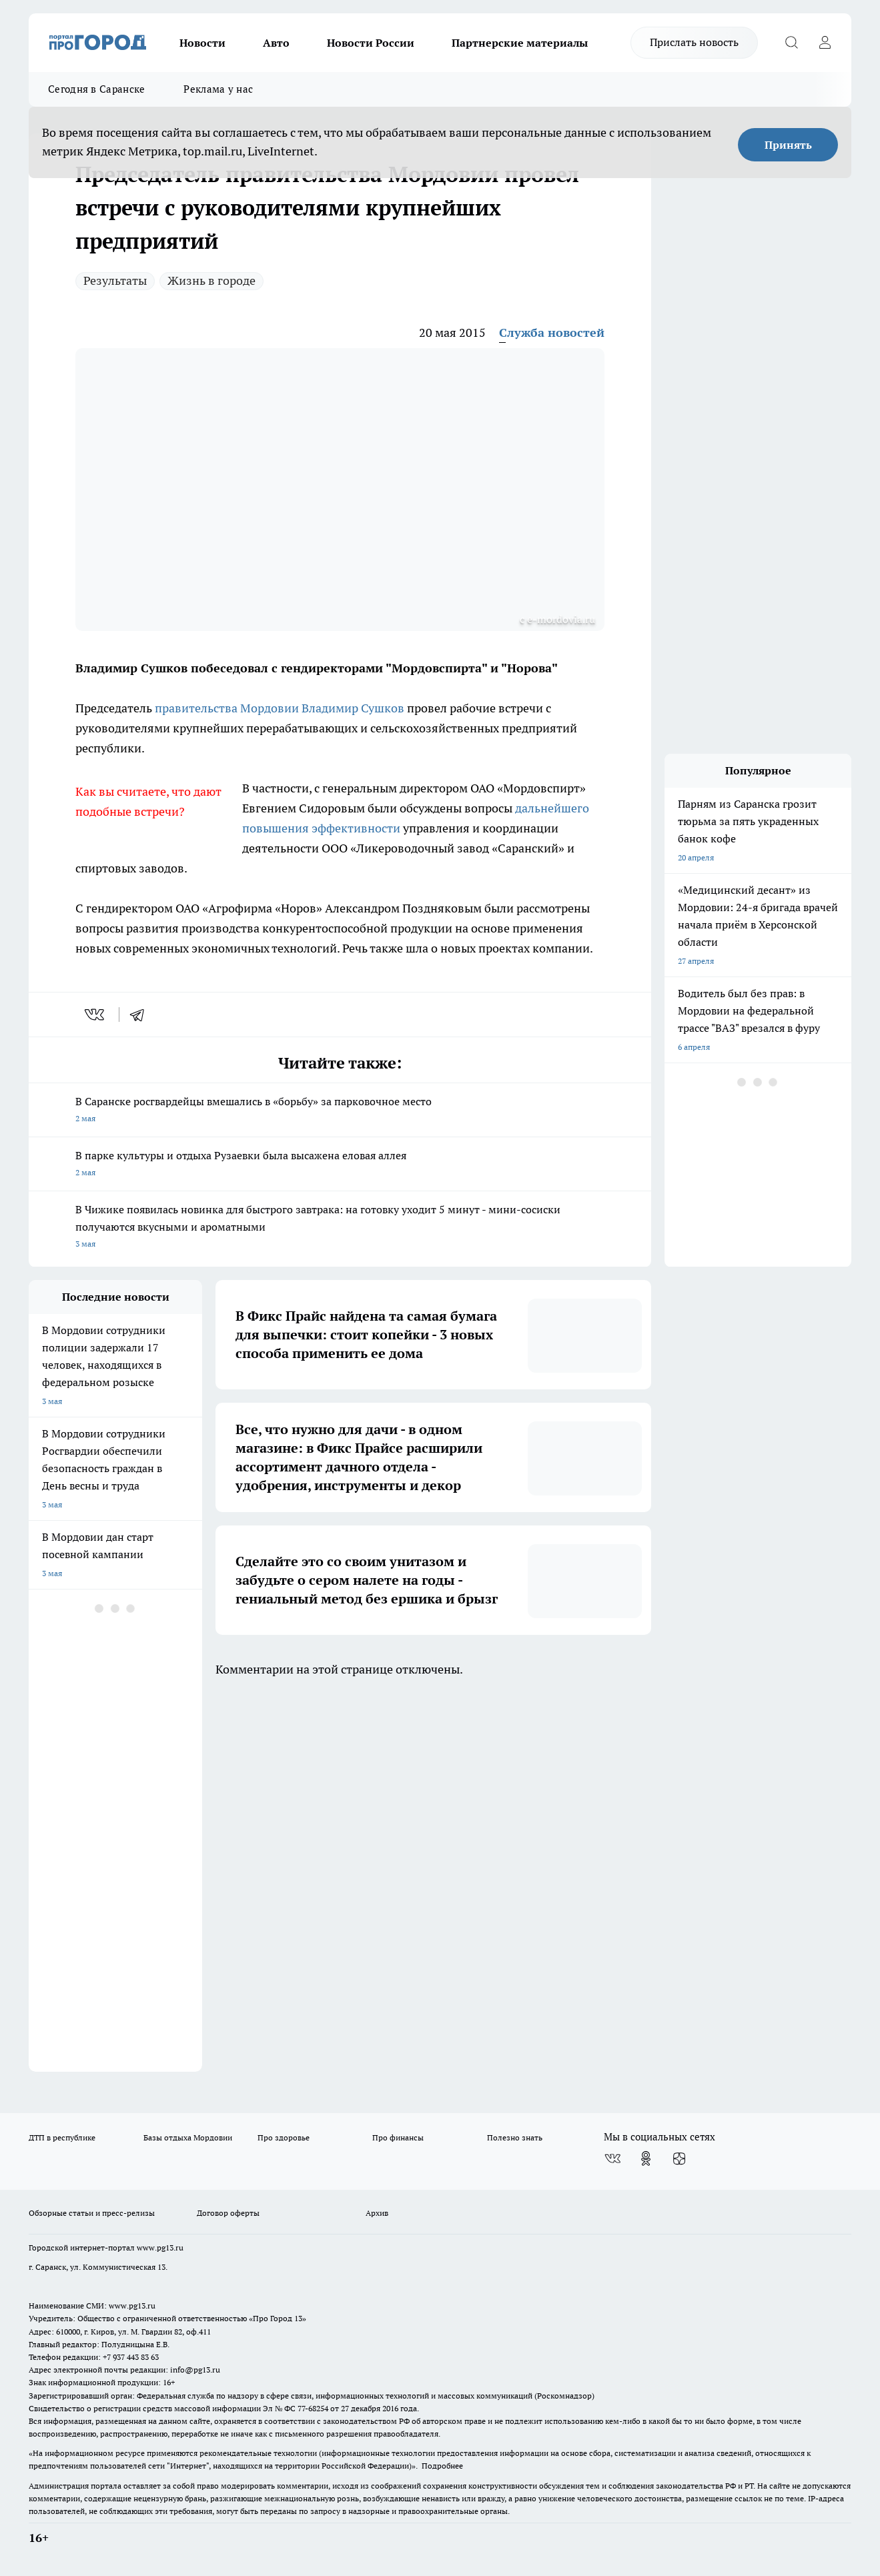 Image resolution: width=880 pixels, height=2576 pixels. I want to click on правительства Мордовии Владимир Сушков, so click(279, 708).